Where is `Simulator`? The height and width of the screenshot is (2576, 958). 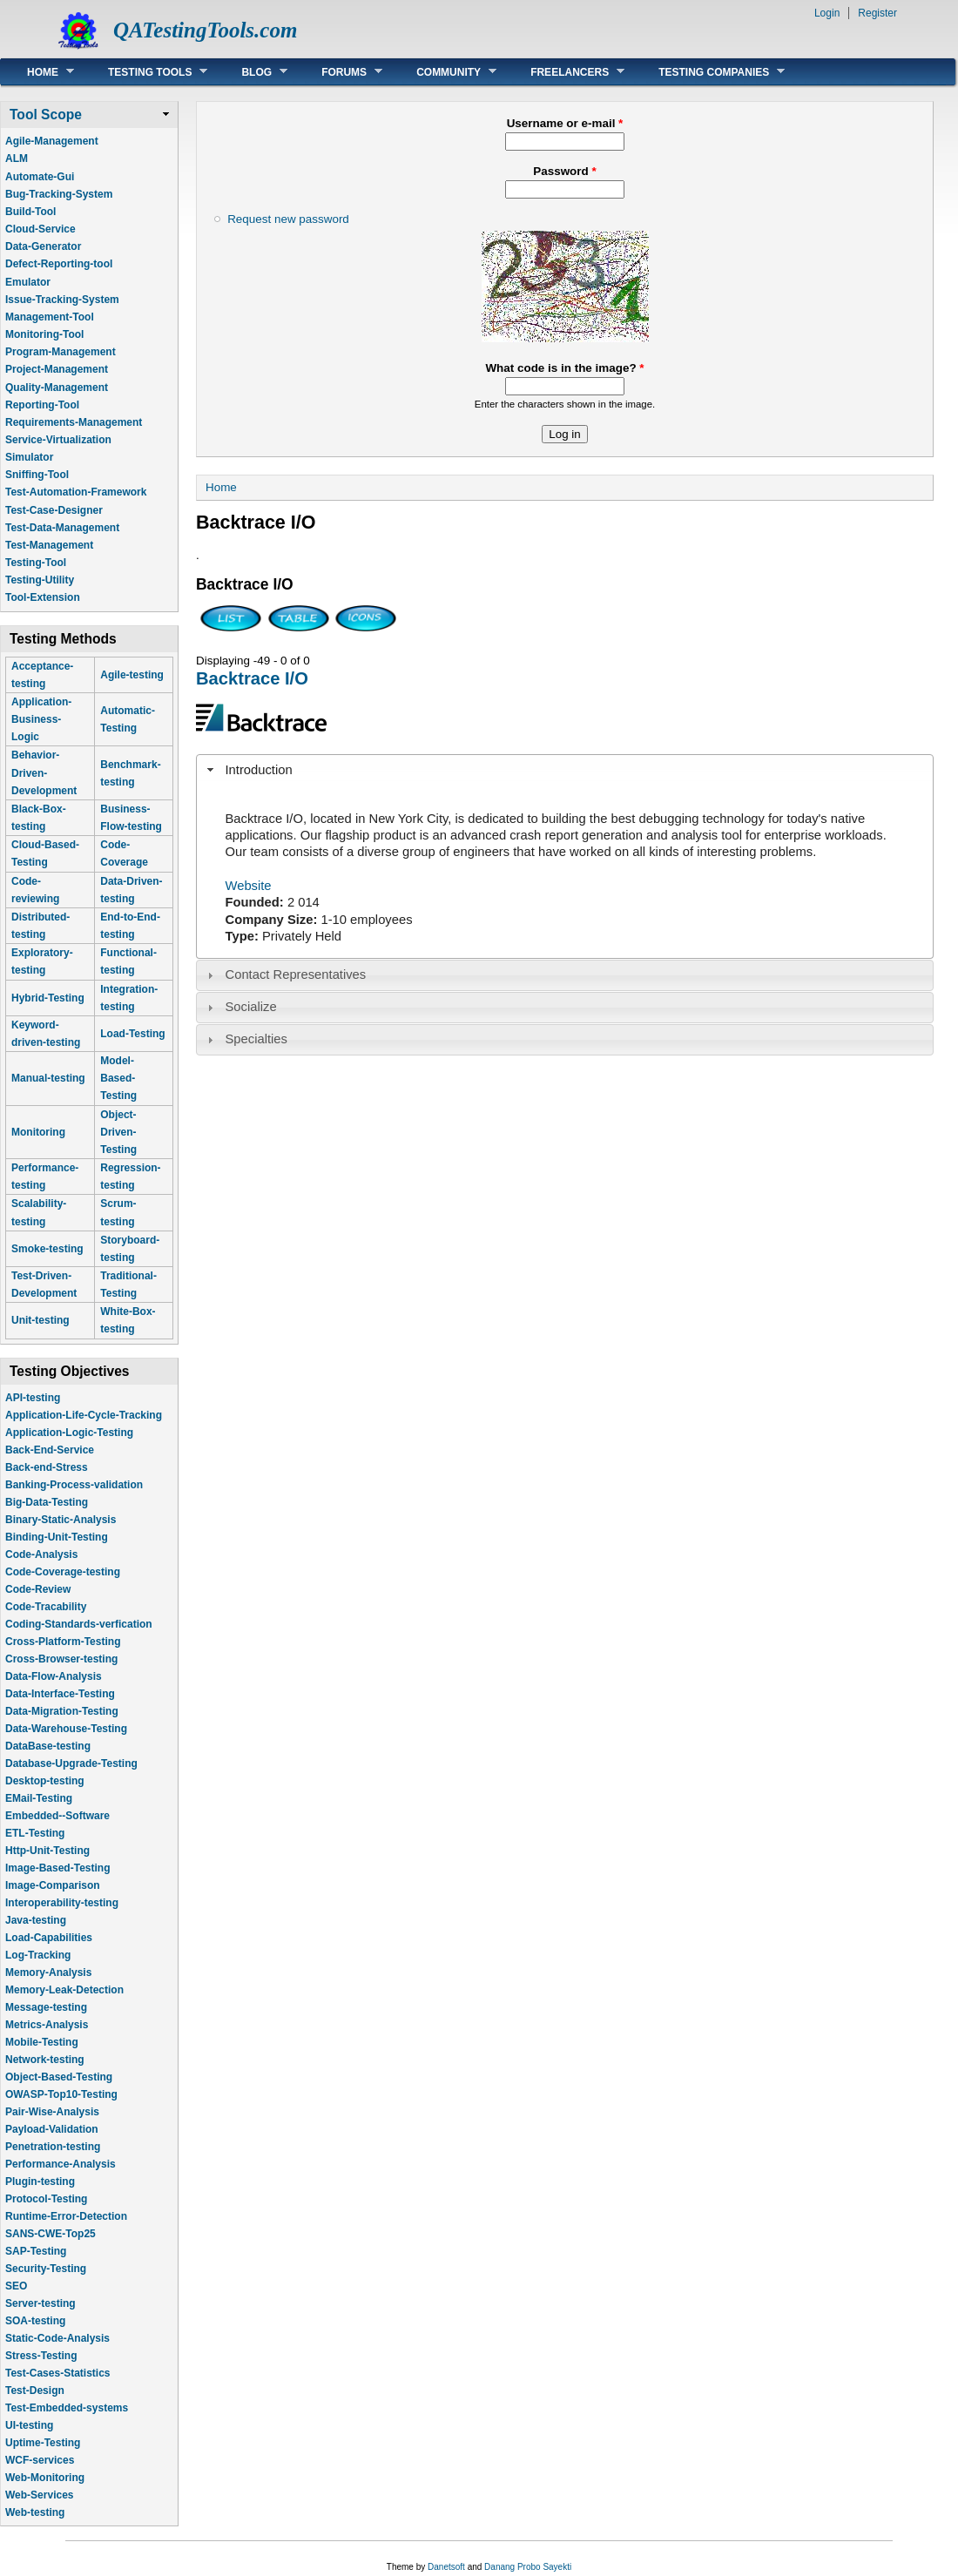 Simulator is located at coordinates (29, 457).